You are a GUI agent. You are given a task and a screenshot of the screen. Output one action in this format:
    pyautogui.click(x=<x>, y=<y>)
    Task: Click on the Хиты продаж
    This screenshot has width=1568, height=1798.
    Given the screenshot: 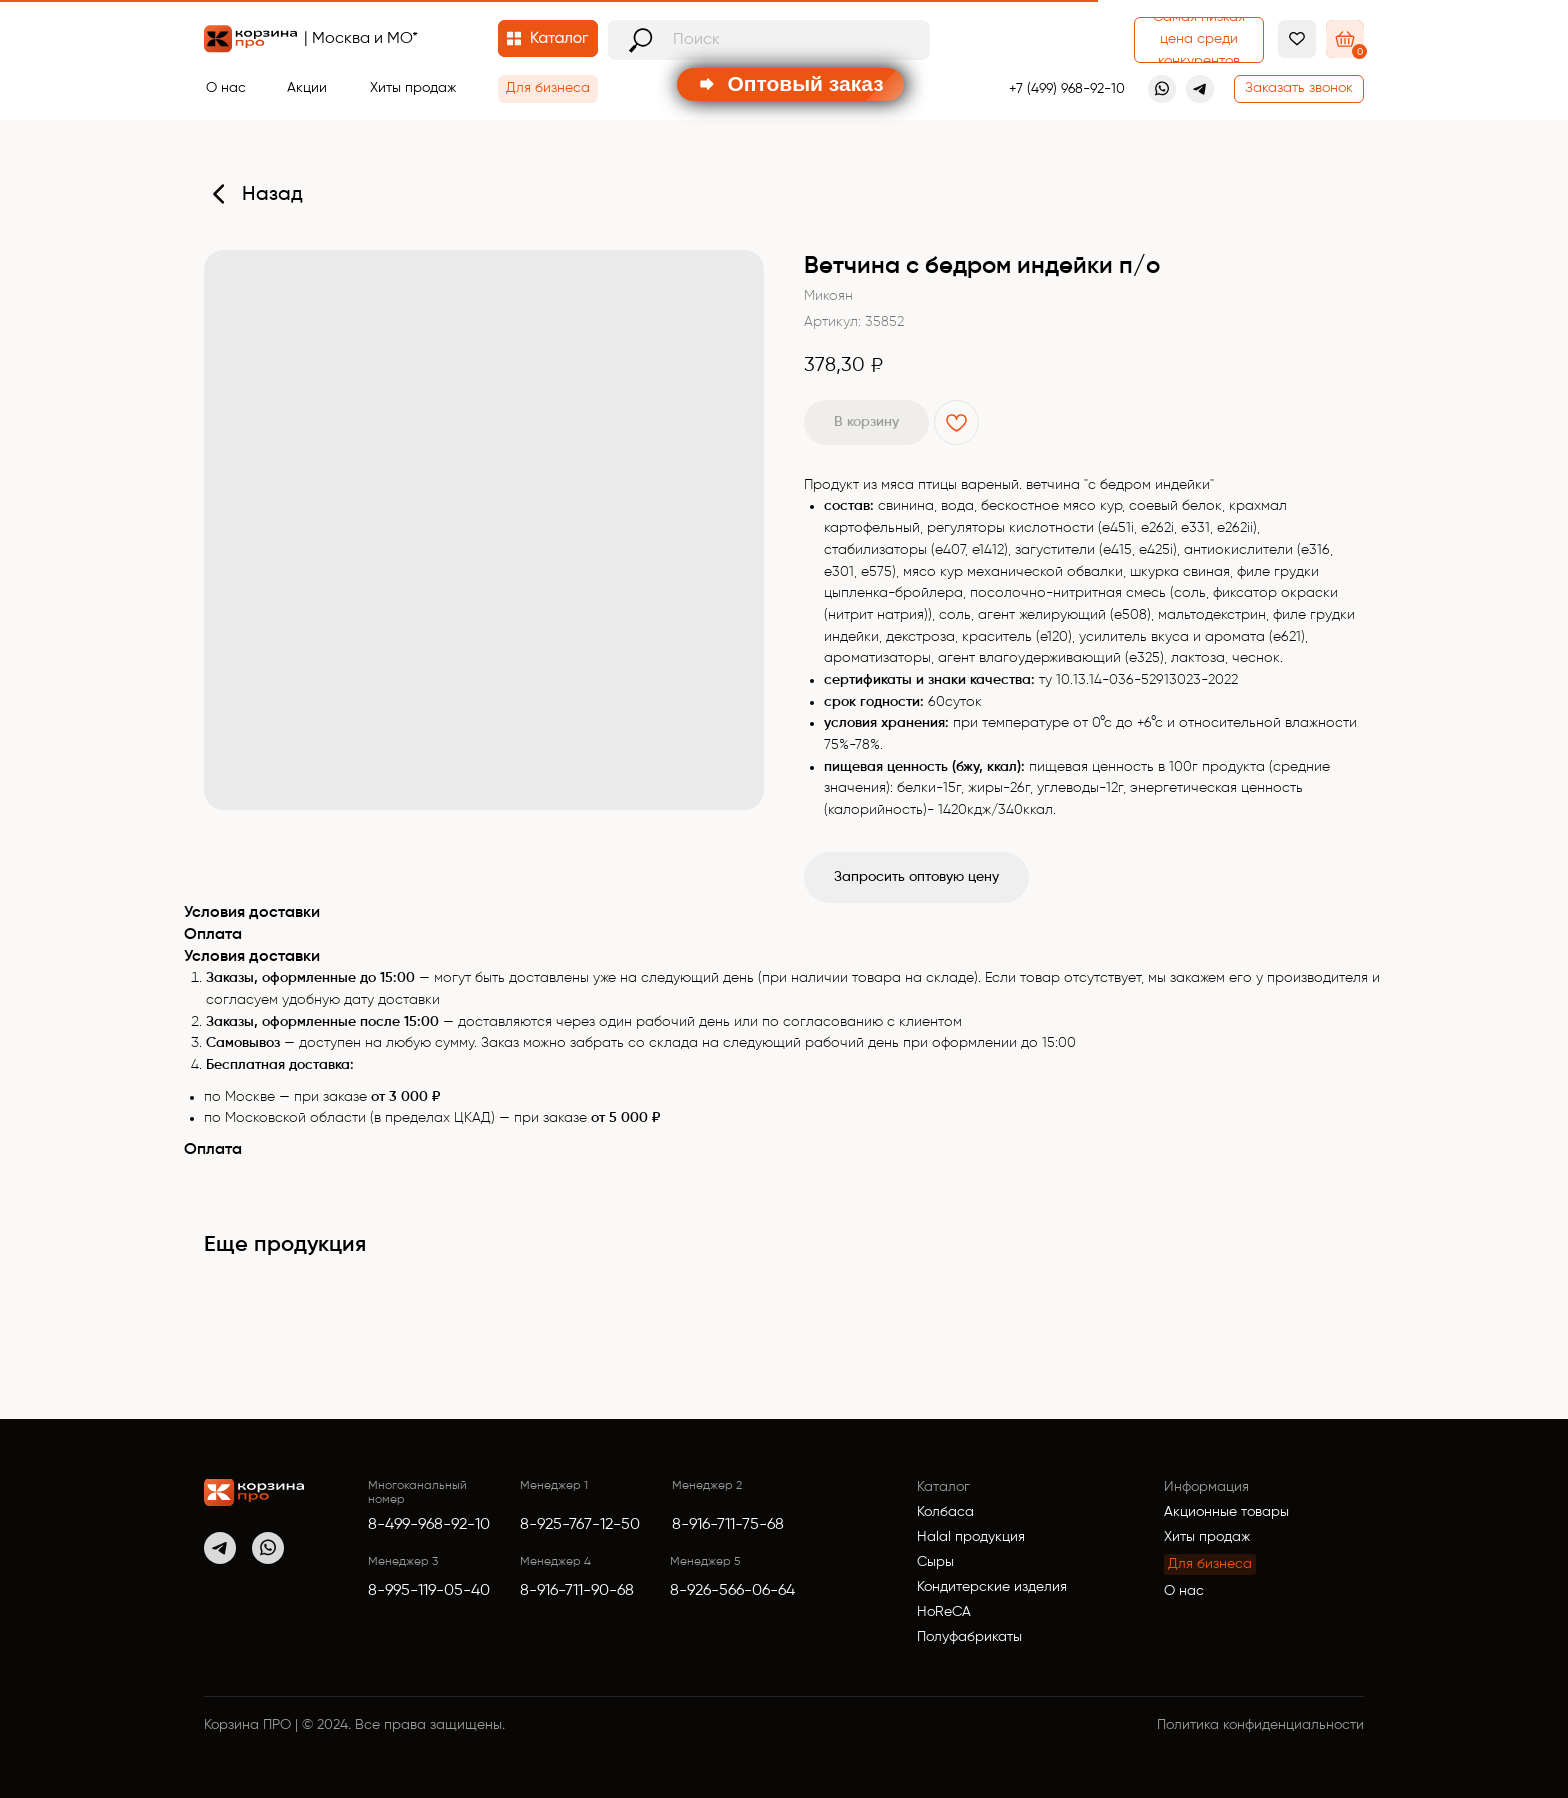 What is the action you would take?
    pyautogui.click(x=1207, y=1537)
    